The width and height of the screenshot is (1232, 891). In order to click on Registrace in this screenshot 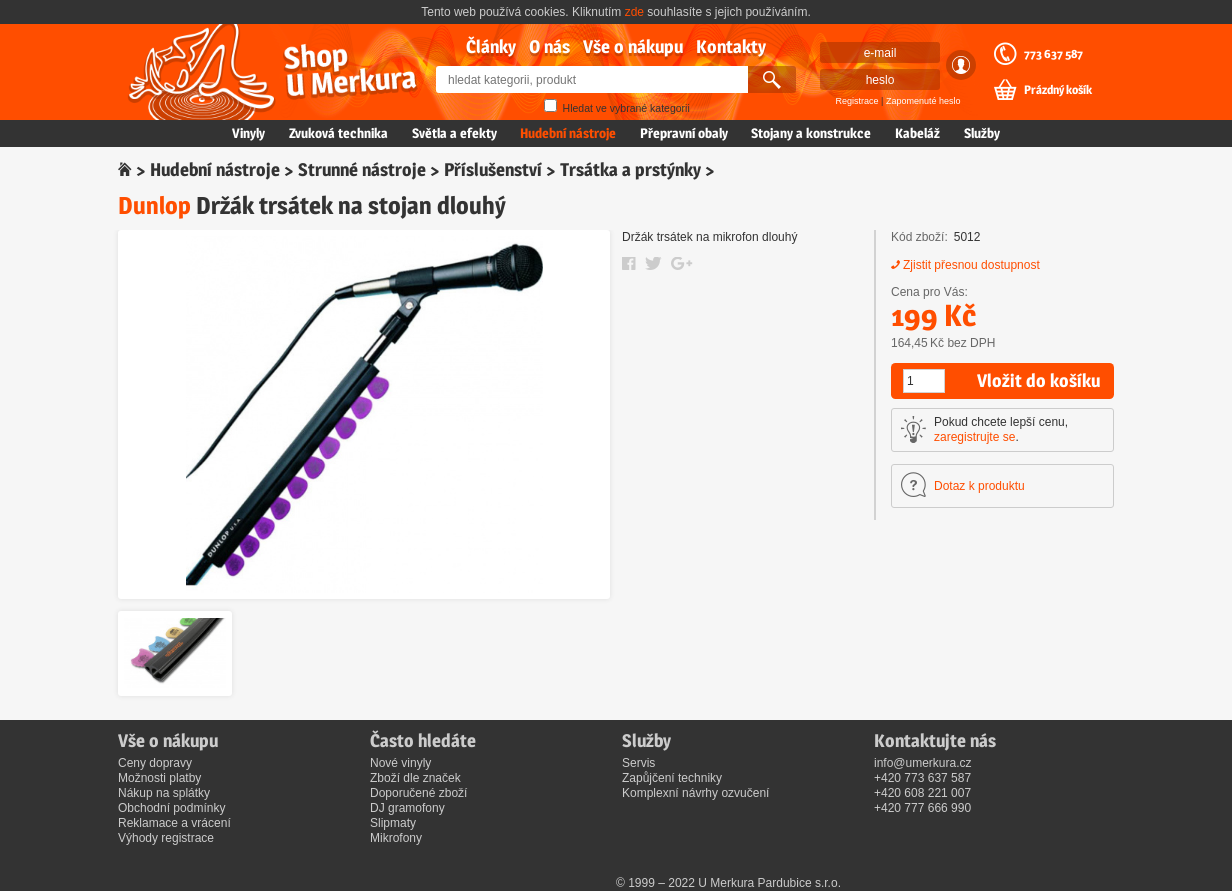, I will do `click(857, 101)`.